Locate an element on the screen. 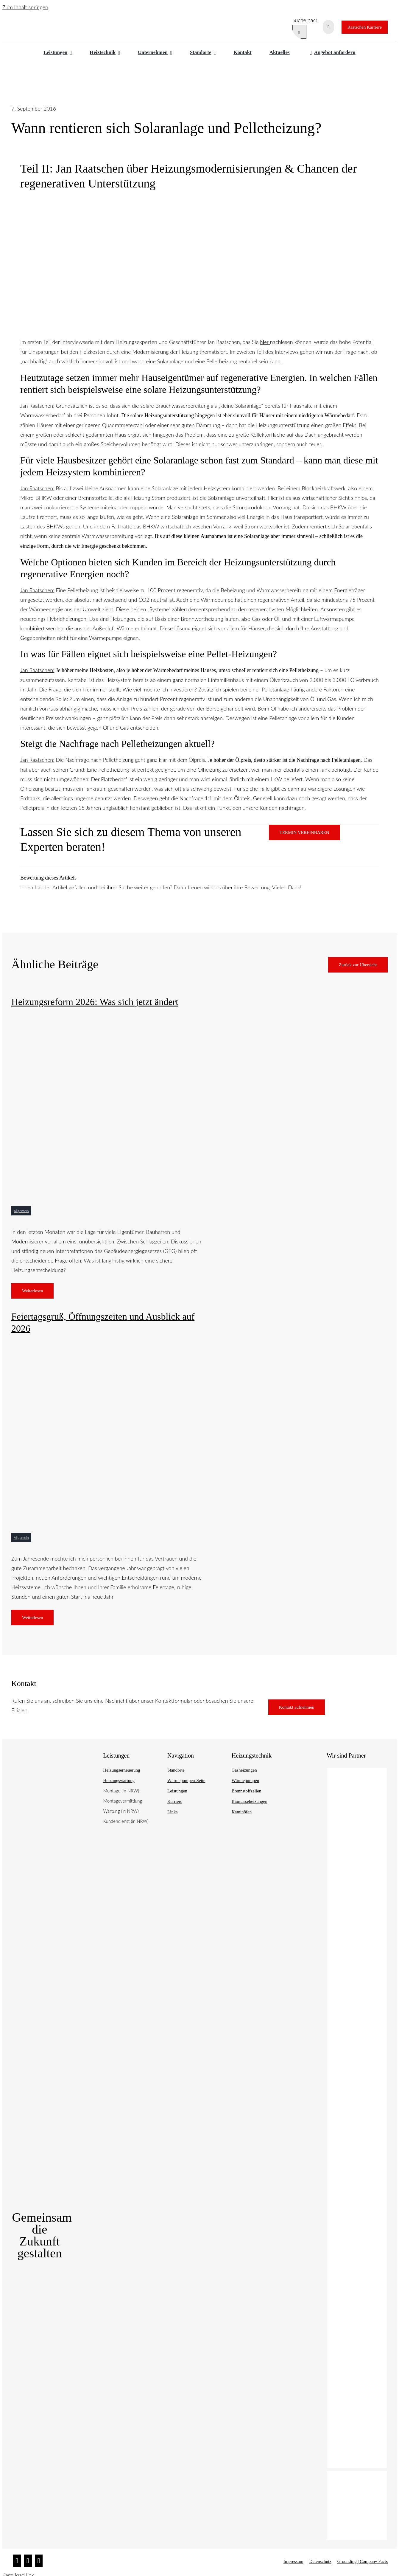 This screenshot has width=399, height=2576. [raatschen_heizung_logo] is located at coordinates (41, 19).